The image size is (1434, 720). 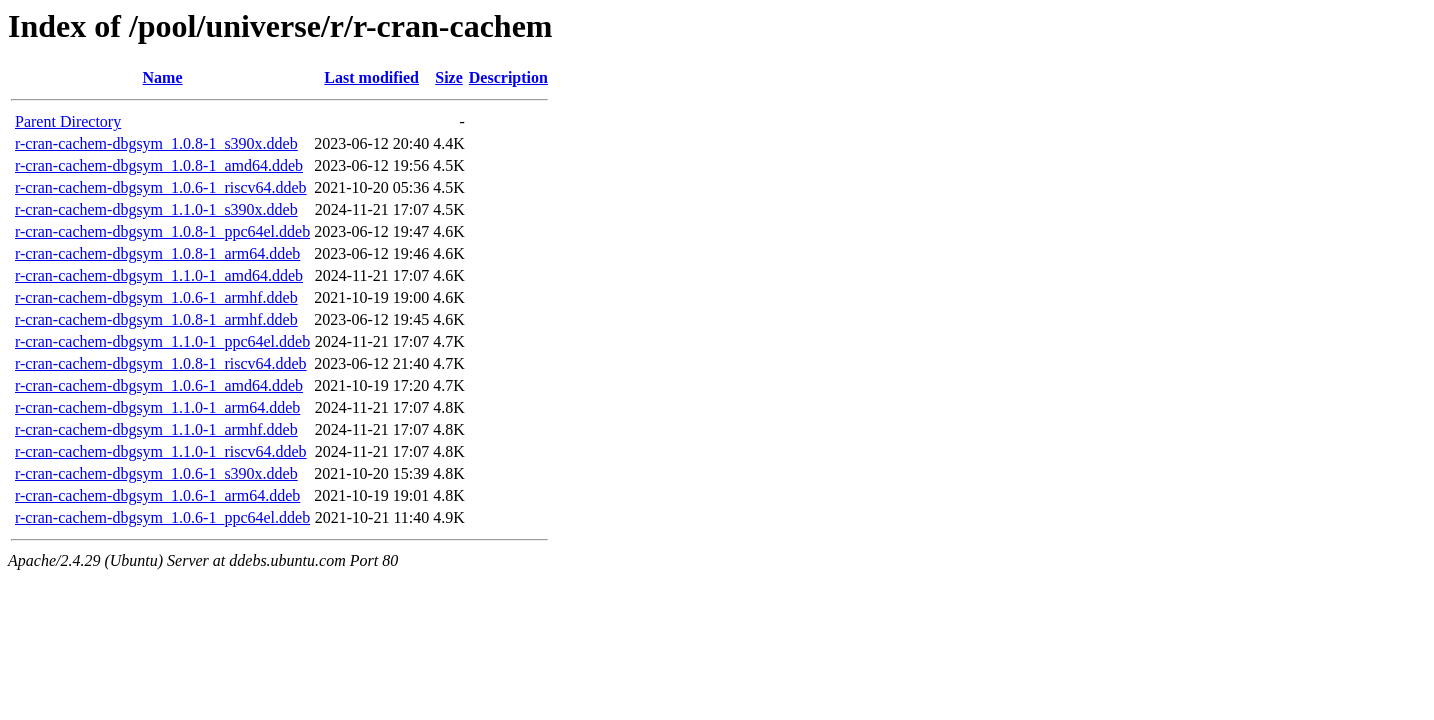 What do you see at coordinates (157, 253) in the screenshot?
I see `r-cran-cachem-dbgsym_1.0.8-1_arm64.ddeb` at bounding box center [157, 253].